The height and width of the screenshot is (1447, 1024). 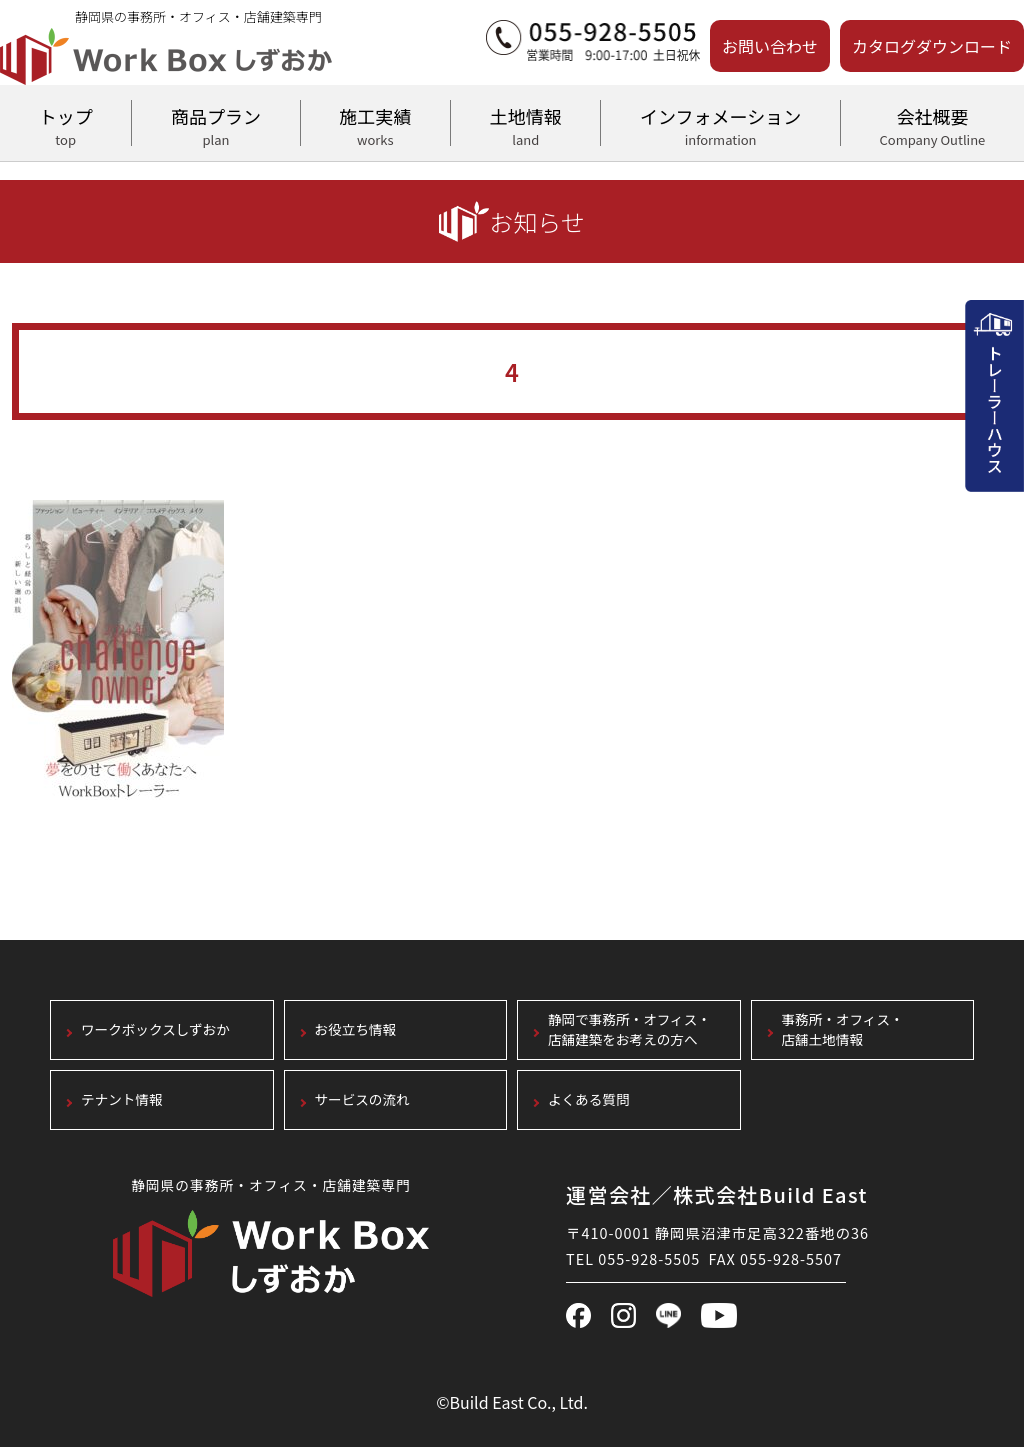 I want to click on よくある質問, so click(x=589, y=1100).